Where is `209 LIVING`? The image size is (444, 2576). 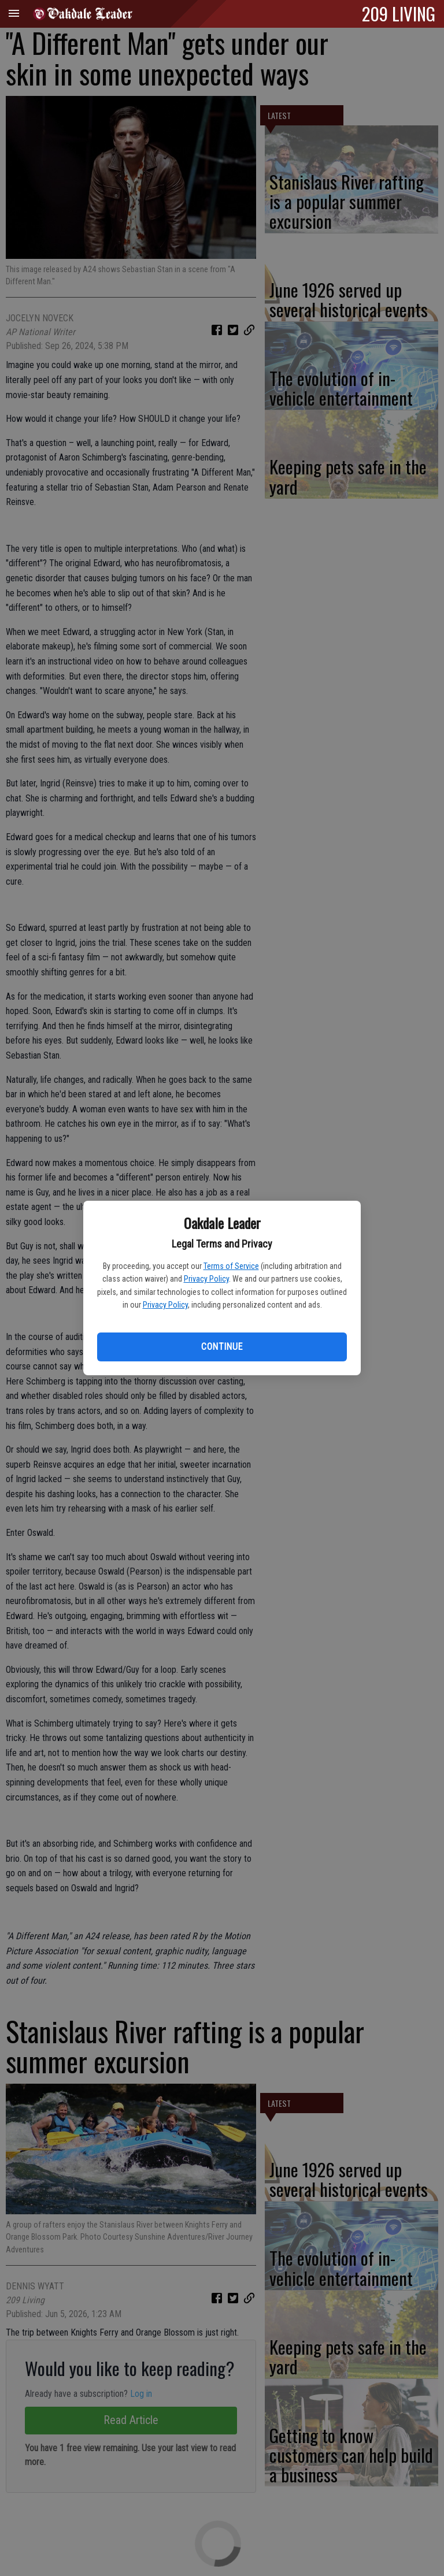
209 LIVING is located at coordinates (398, 13).